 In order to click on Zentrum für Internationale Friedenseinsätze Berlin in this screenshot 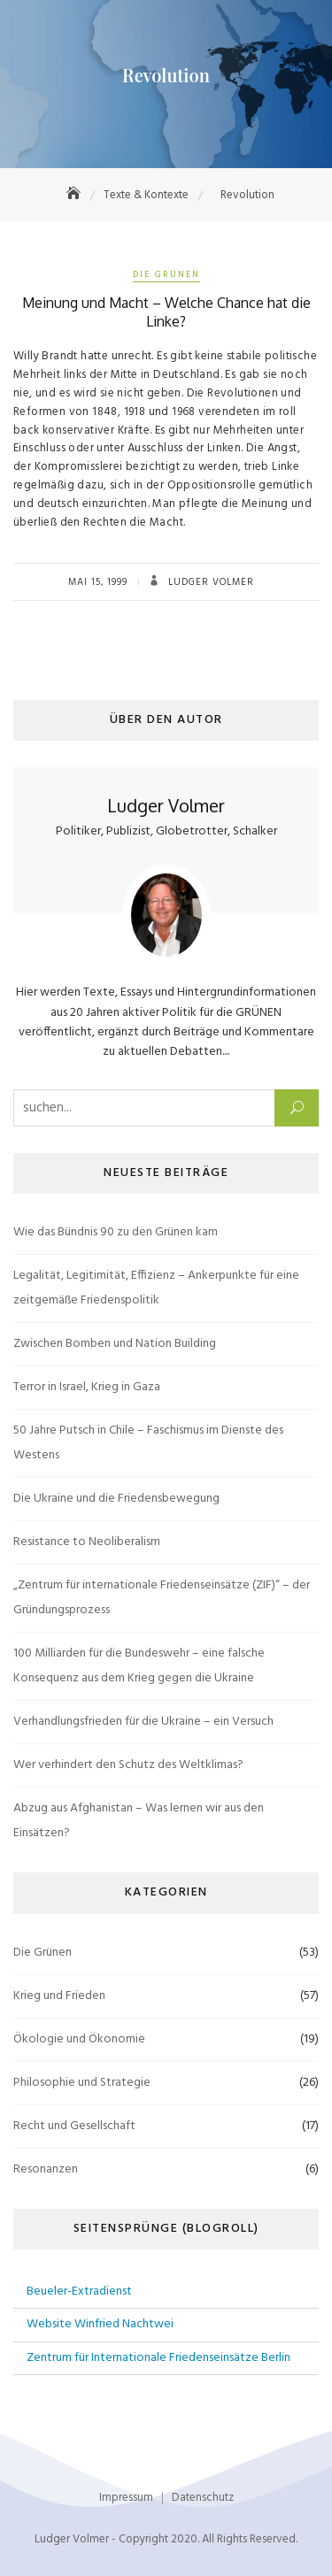, I will do `click(158, 2358)`.